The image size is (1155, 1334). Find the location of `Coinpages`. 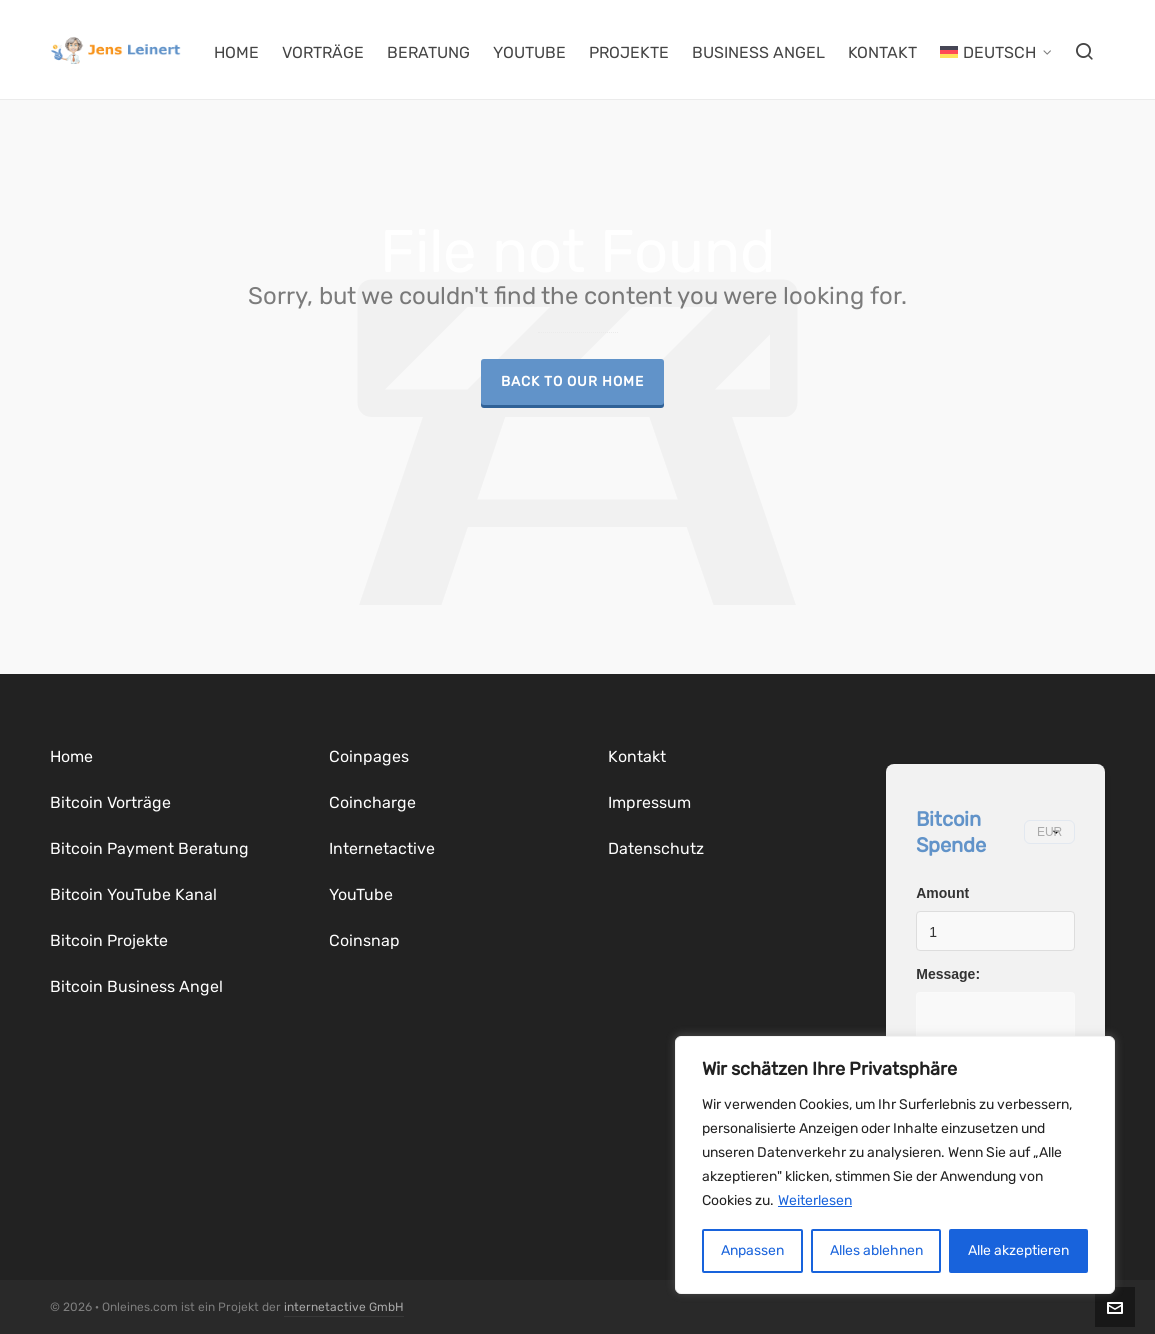

Coinpages is located at coordinates (369, 756).